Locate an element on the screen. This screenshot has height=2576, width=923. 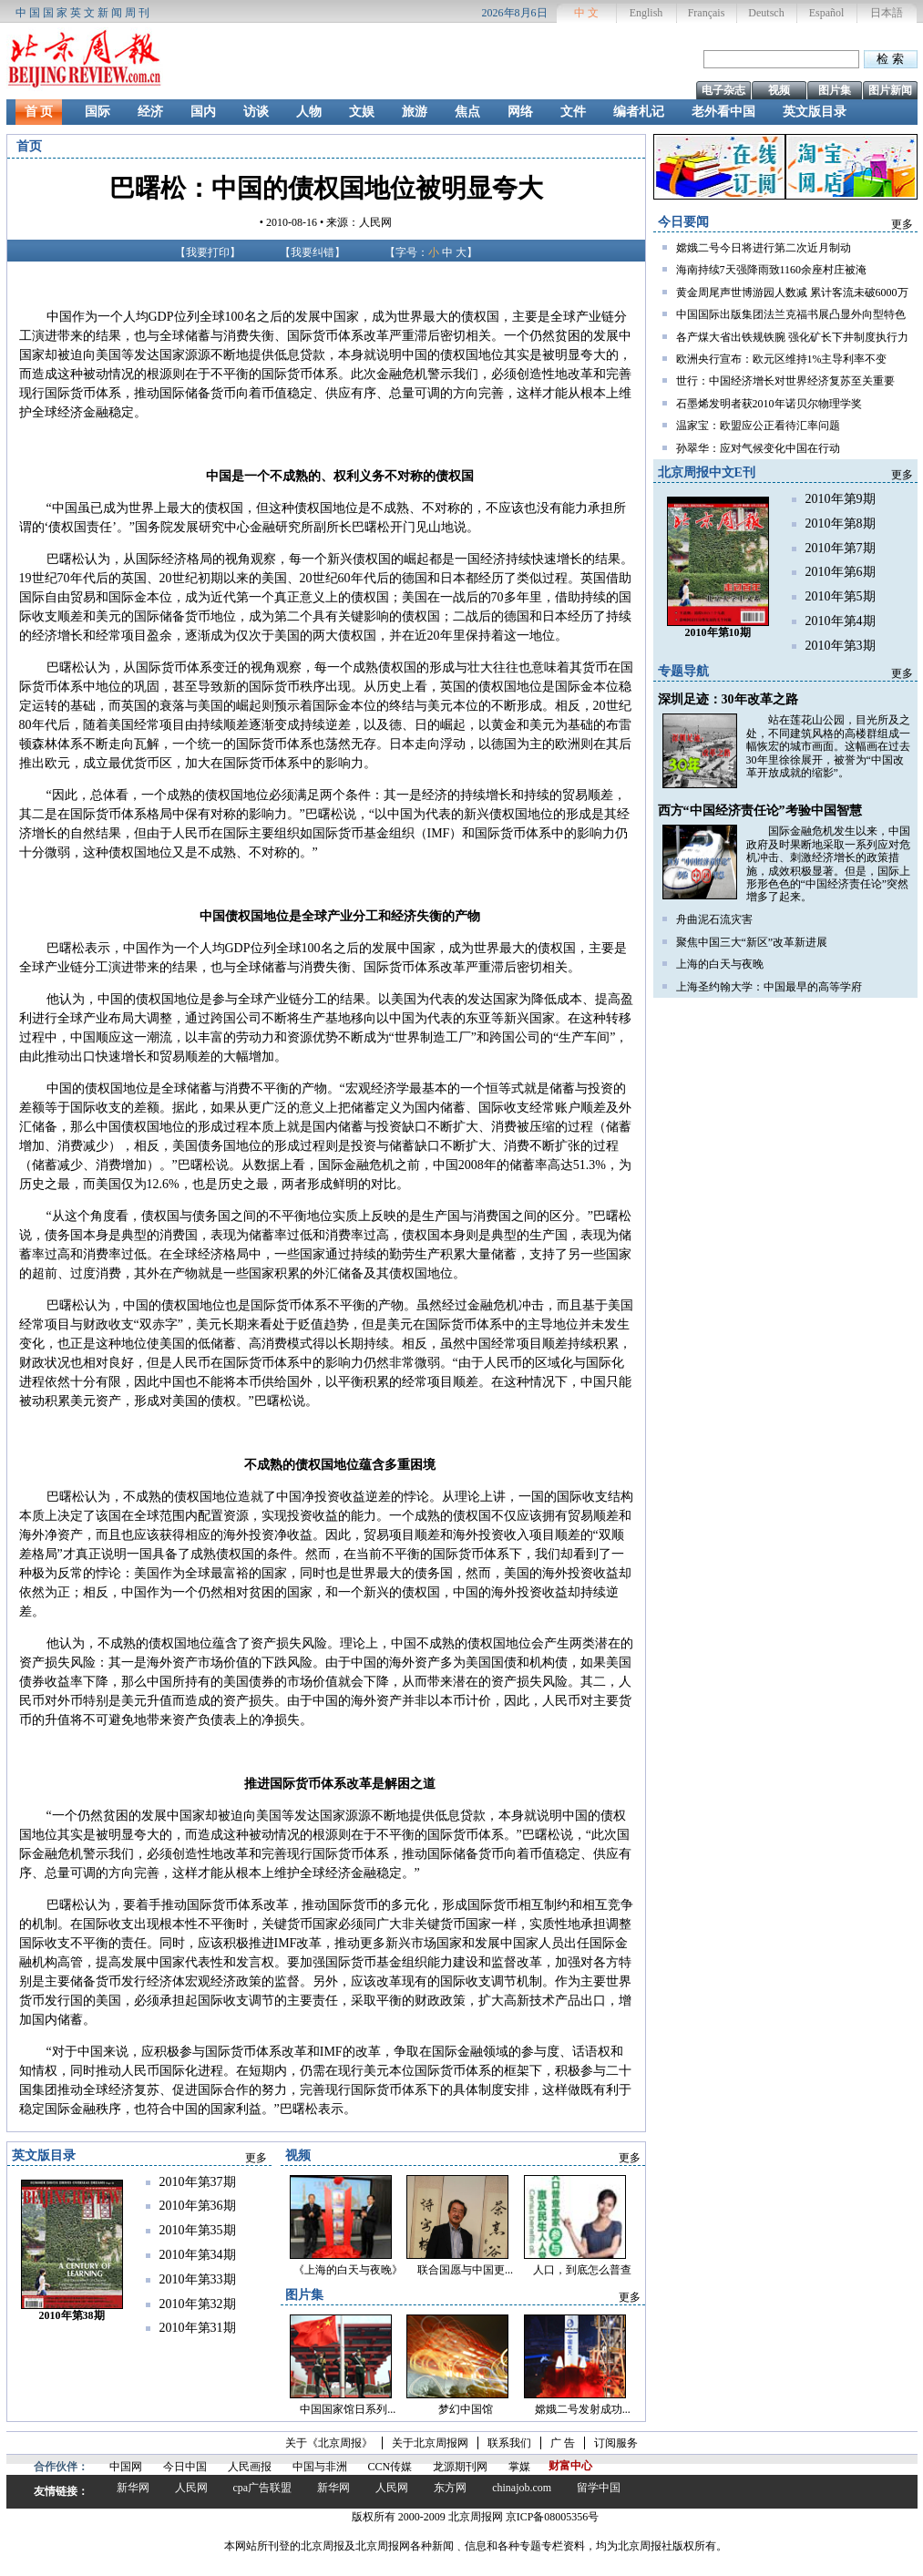
2010年第4期 is located at coordinates (840, 621).